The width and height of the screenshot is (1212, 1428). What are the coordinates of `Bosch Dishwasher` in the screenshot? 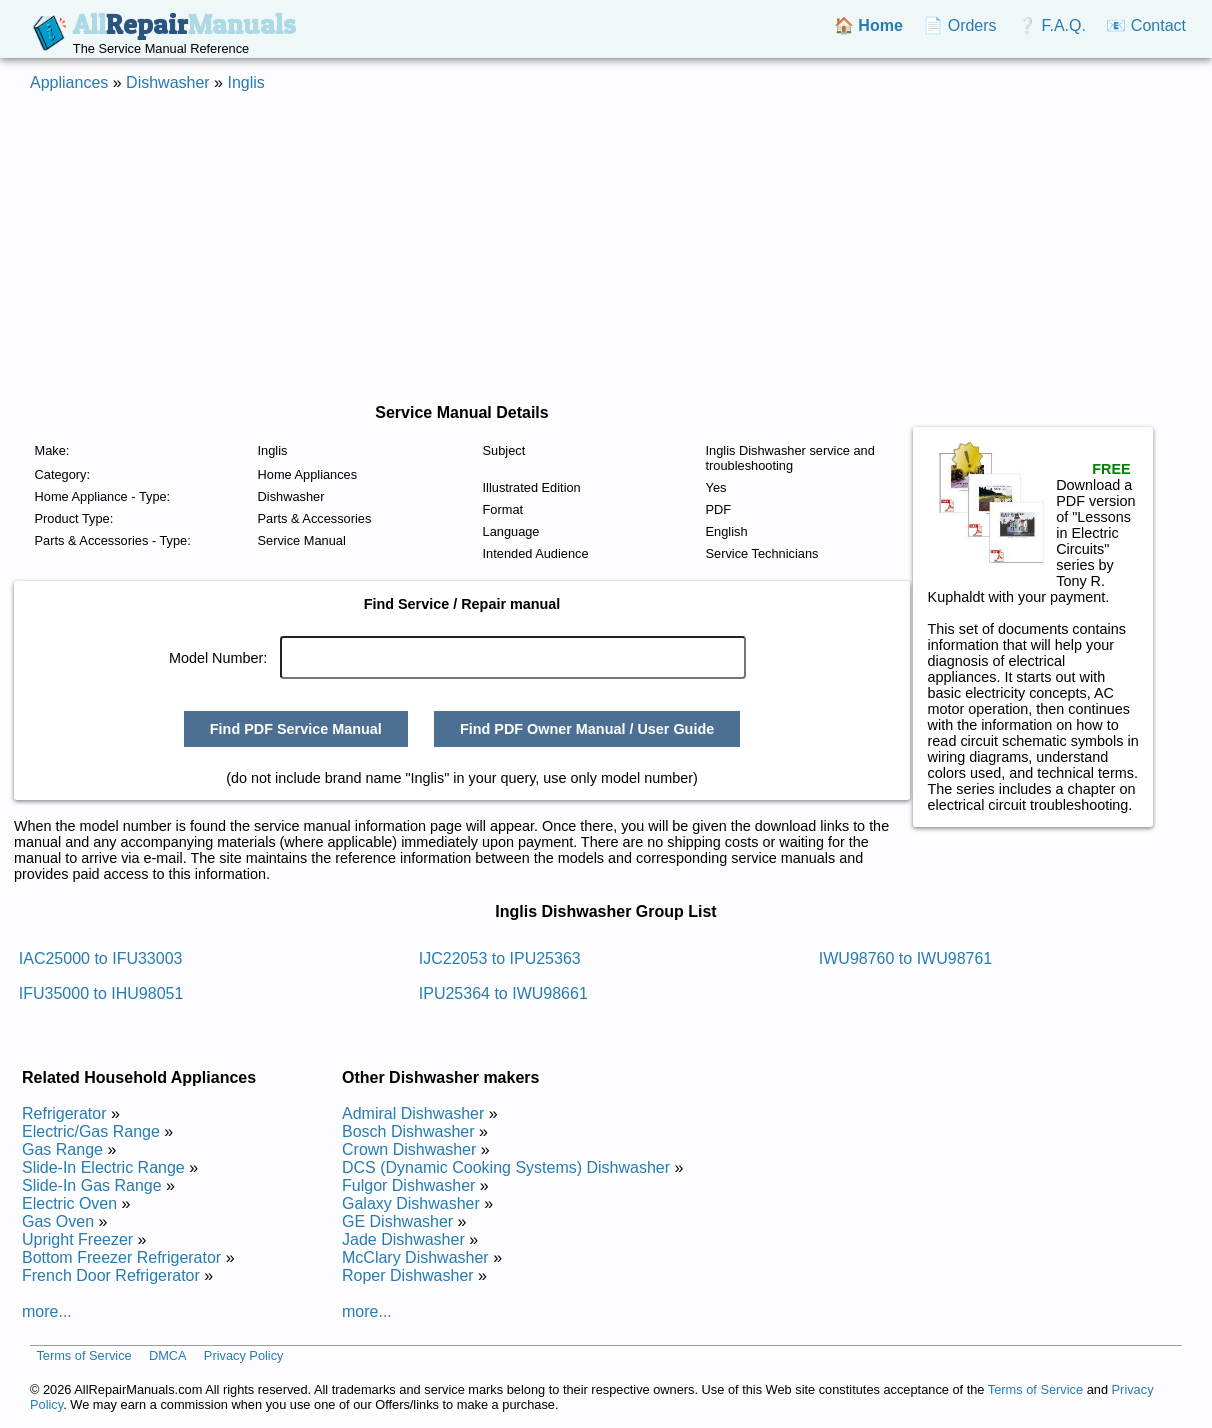 It's located at (408, 1131).